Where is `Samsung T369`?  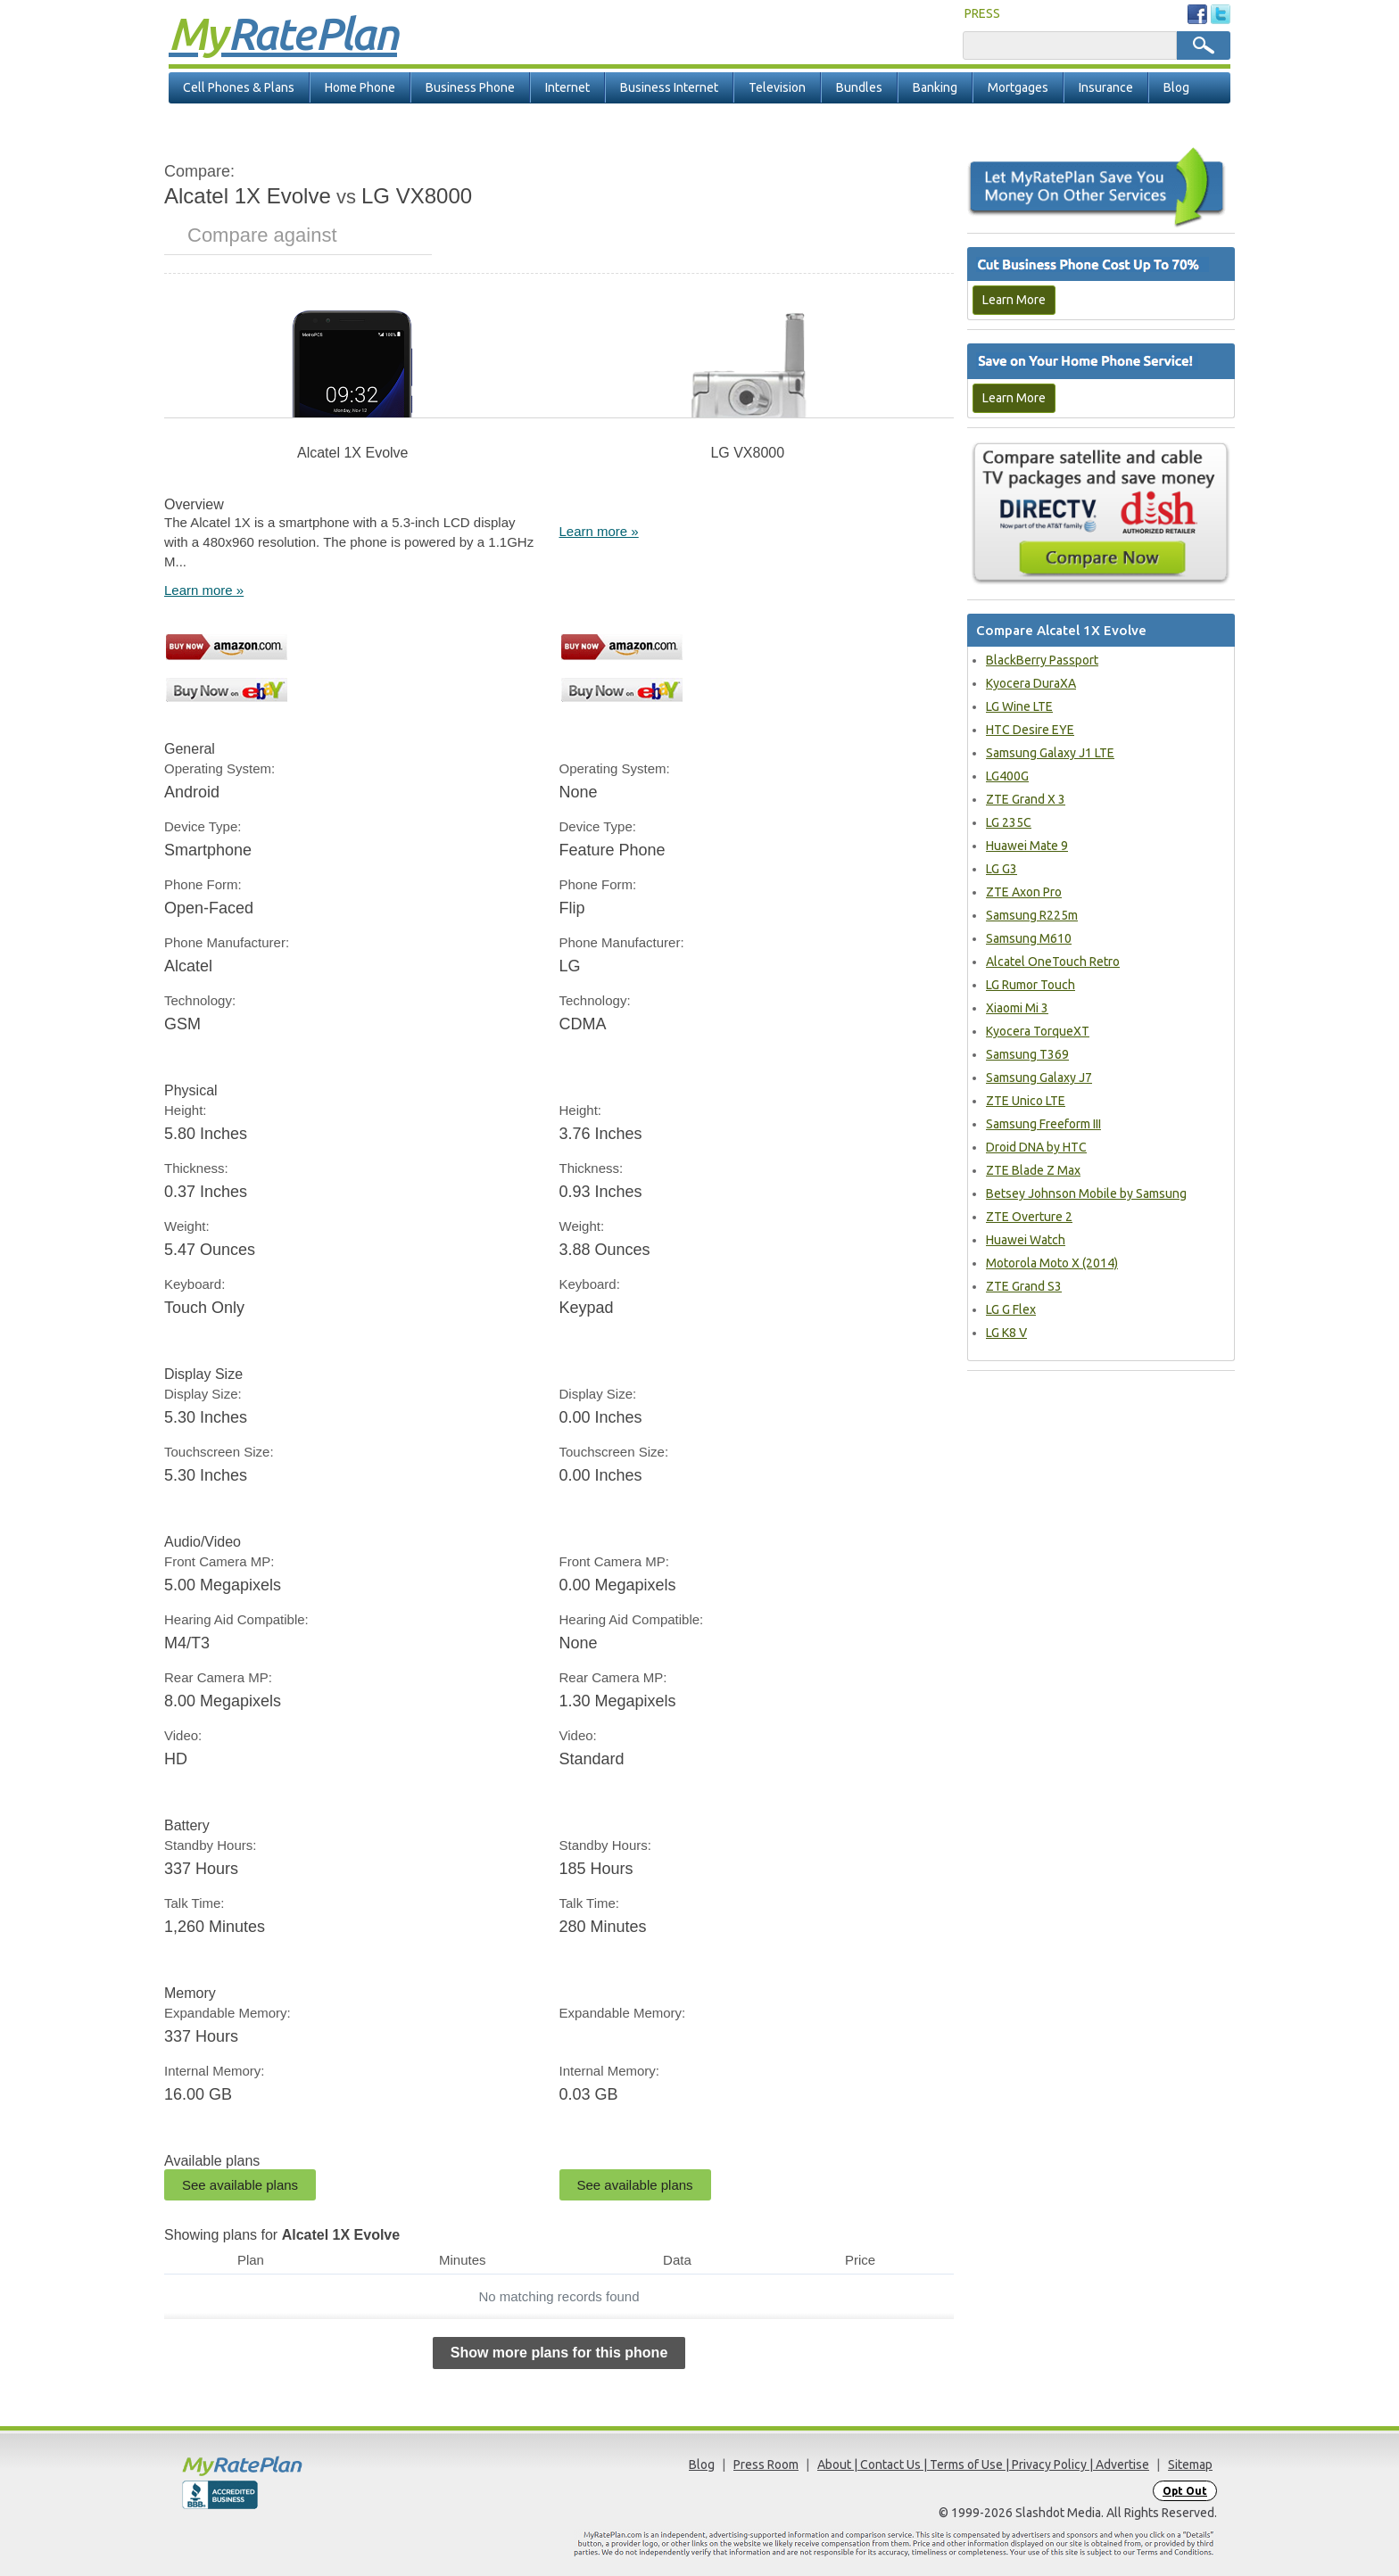
Samsung T369 is located at coordinates (1027, 1054).